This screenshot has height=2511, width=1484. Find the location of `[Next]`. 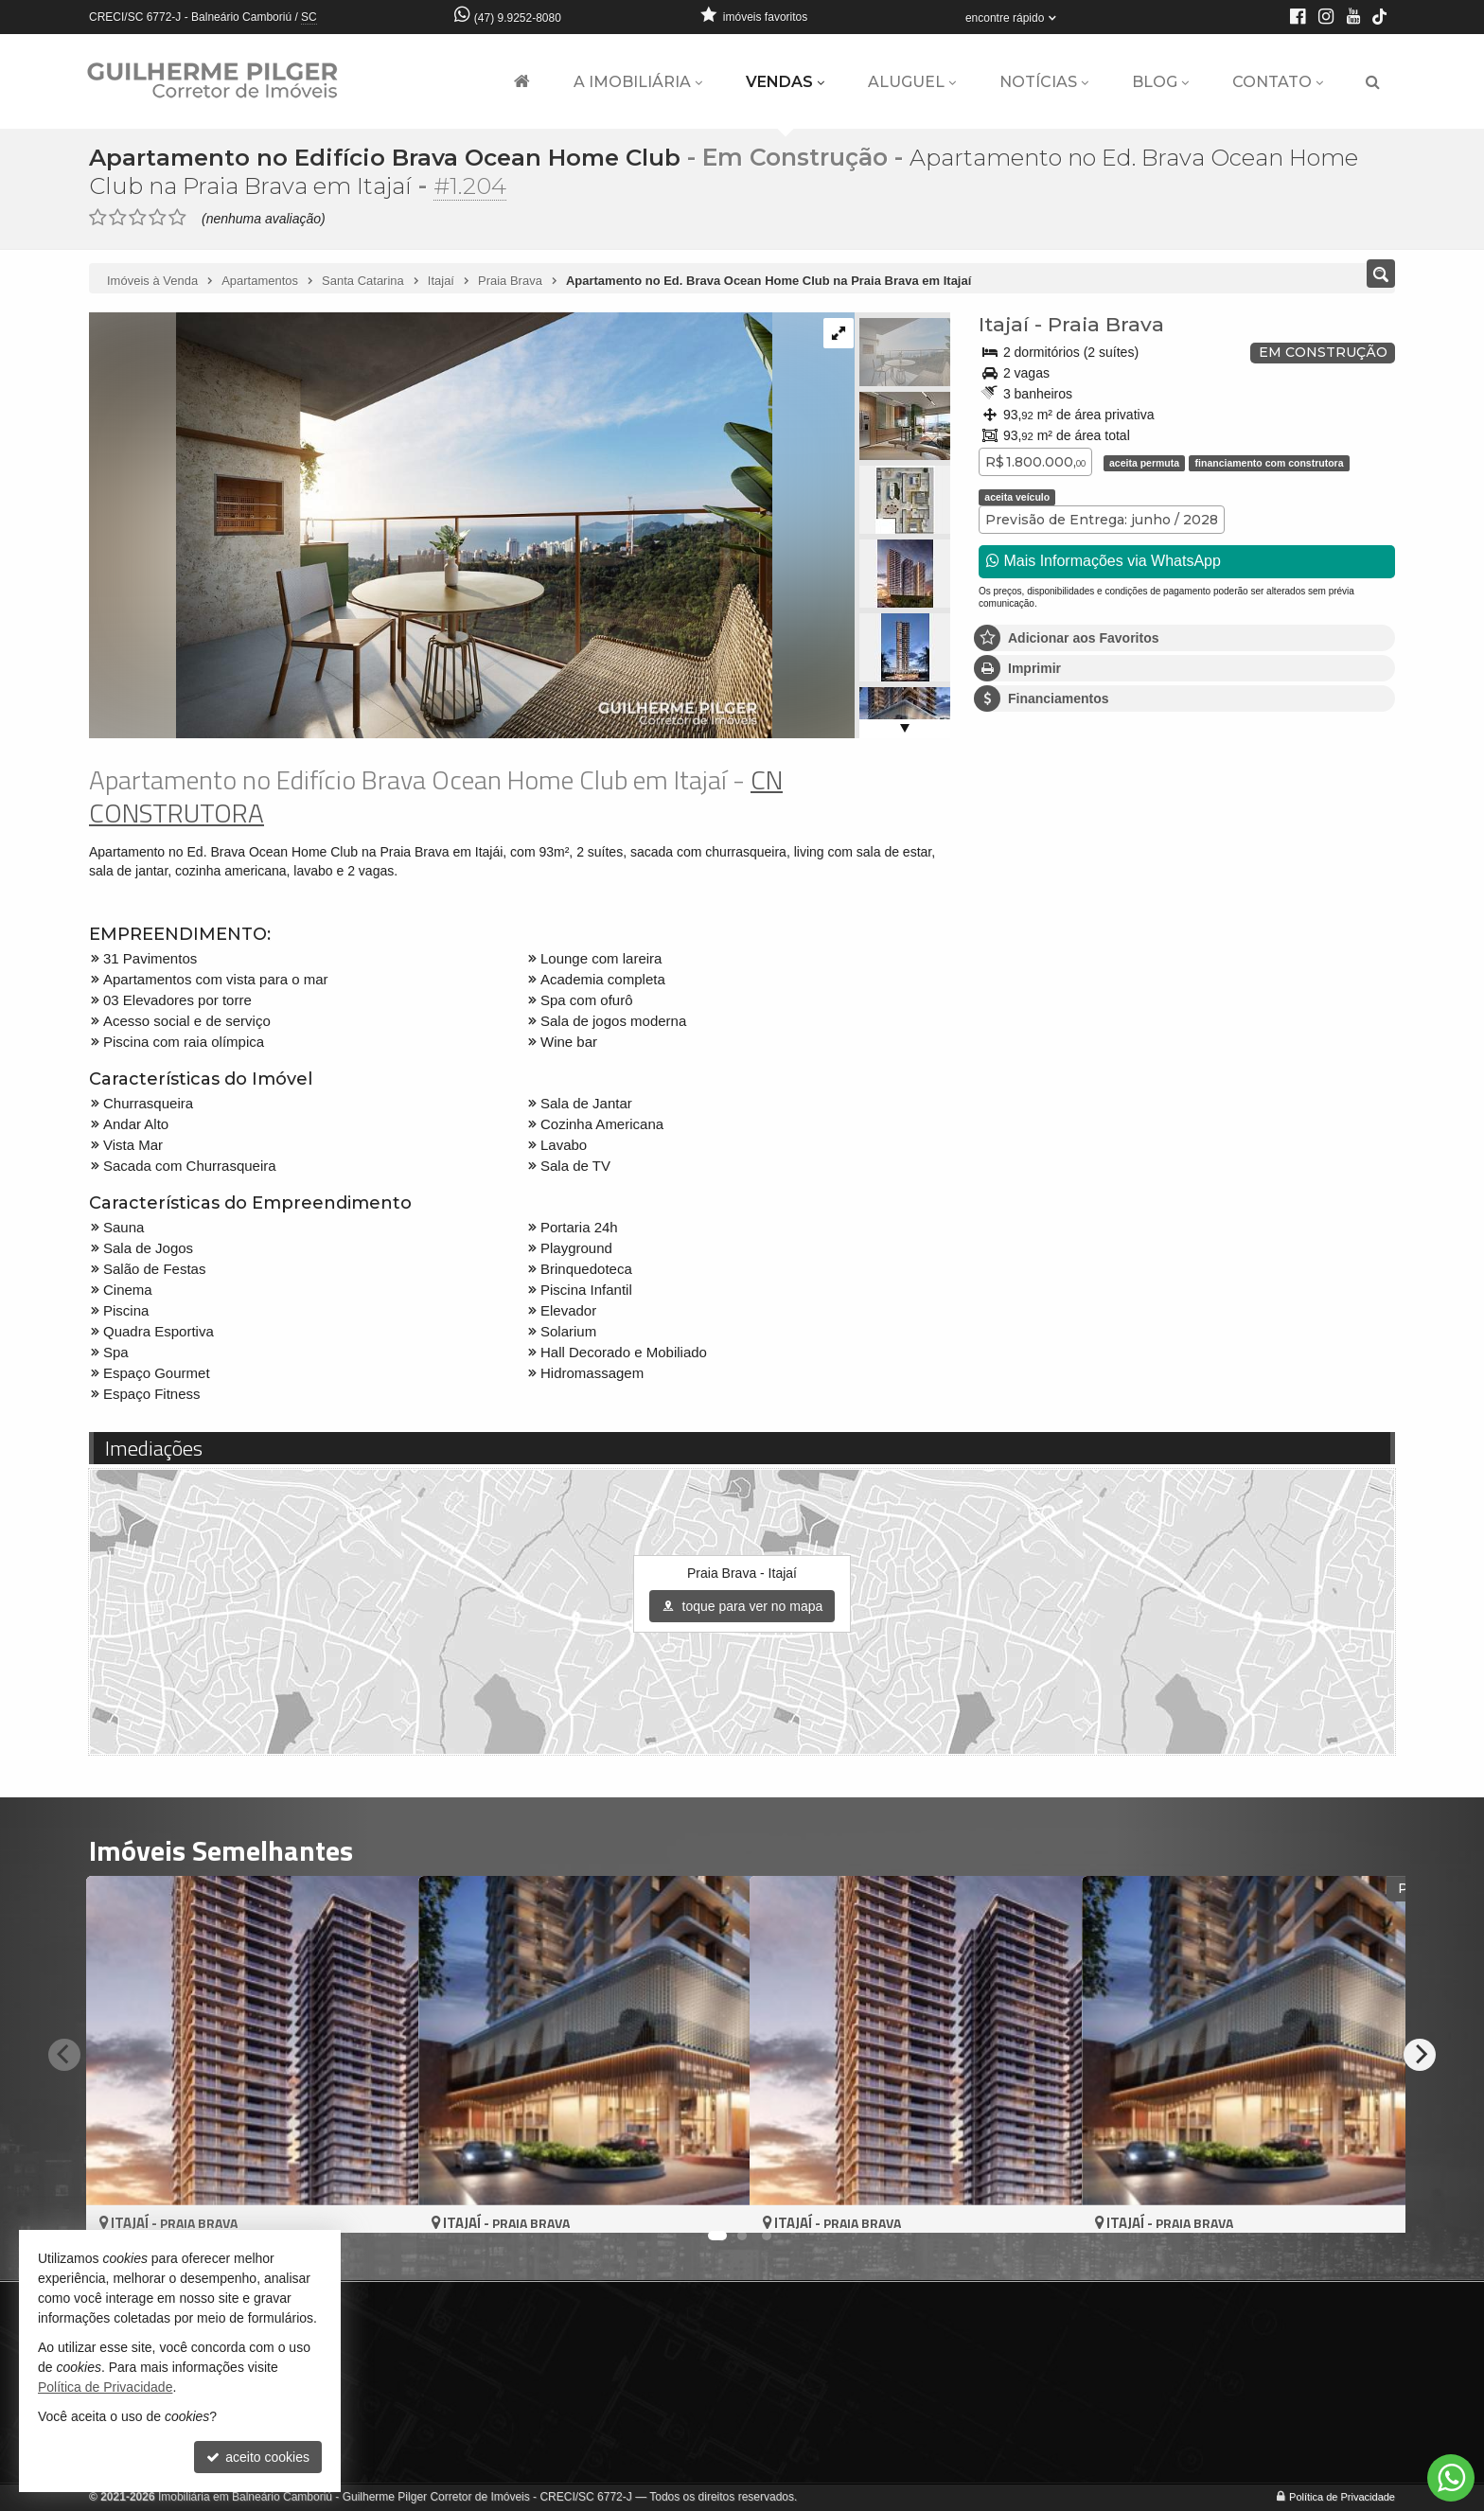

[Next] is located at coordinates (1420, 2054).